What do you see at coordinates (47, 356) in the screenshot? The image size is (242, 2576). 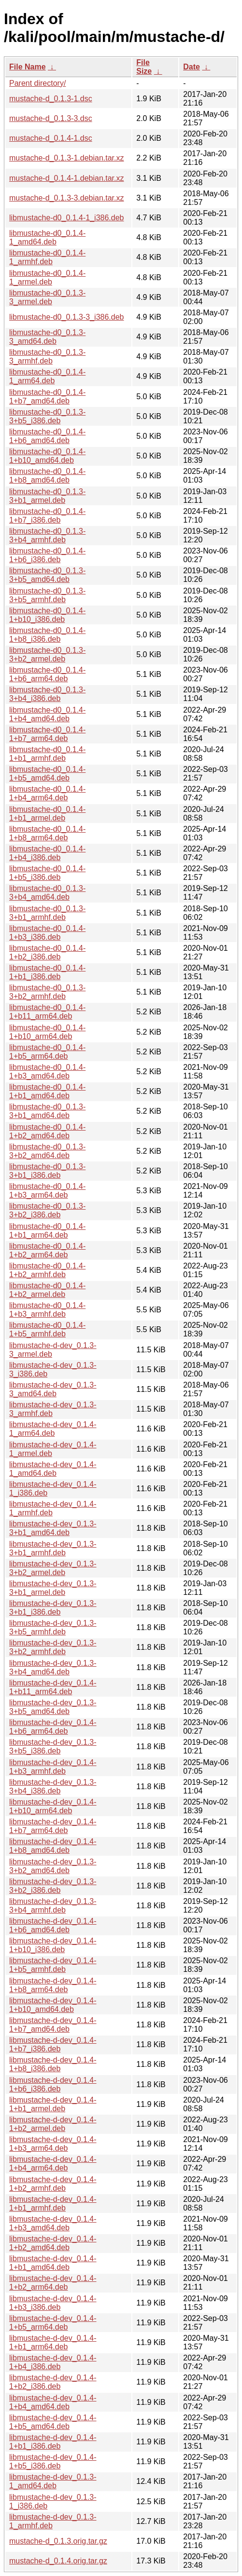 I see `libmustache-d0_0.1.3-3_armhf.deb` at bounding box center [47, 356].